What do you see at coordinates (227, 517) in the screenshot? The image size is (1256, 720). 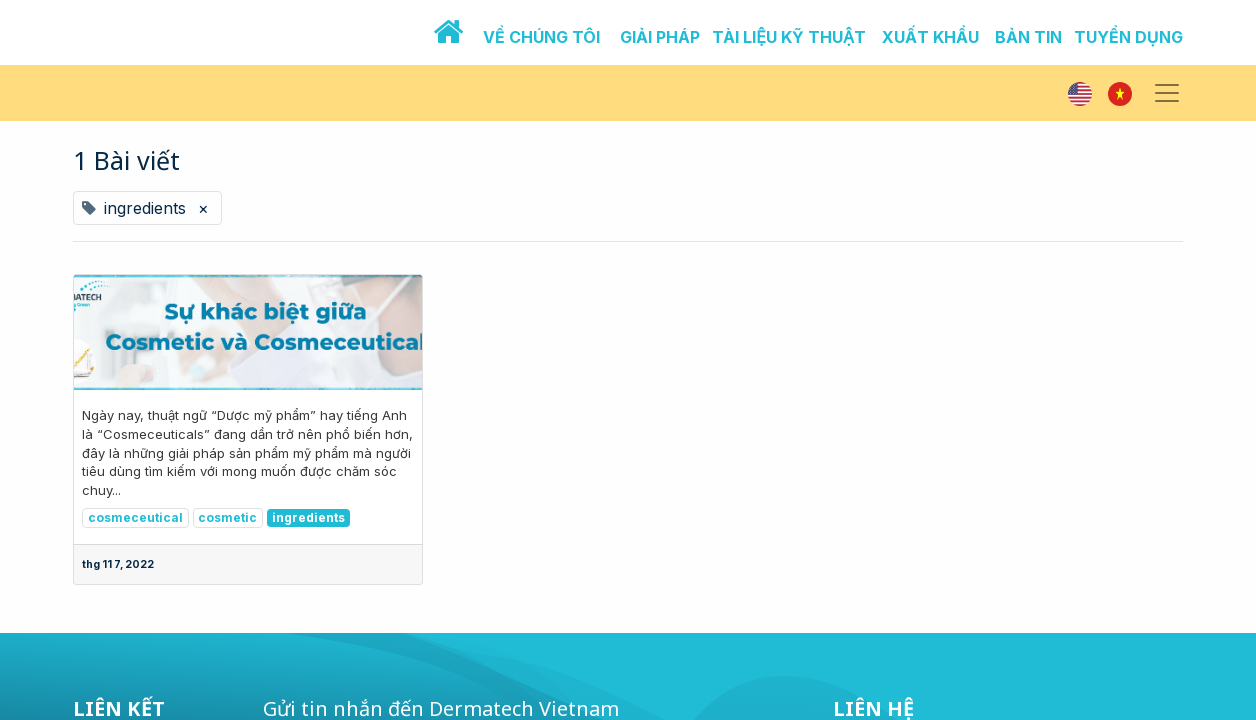 I see `cosmetic` at bounding box center [227, 517].